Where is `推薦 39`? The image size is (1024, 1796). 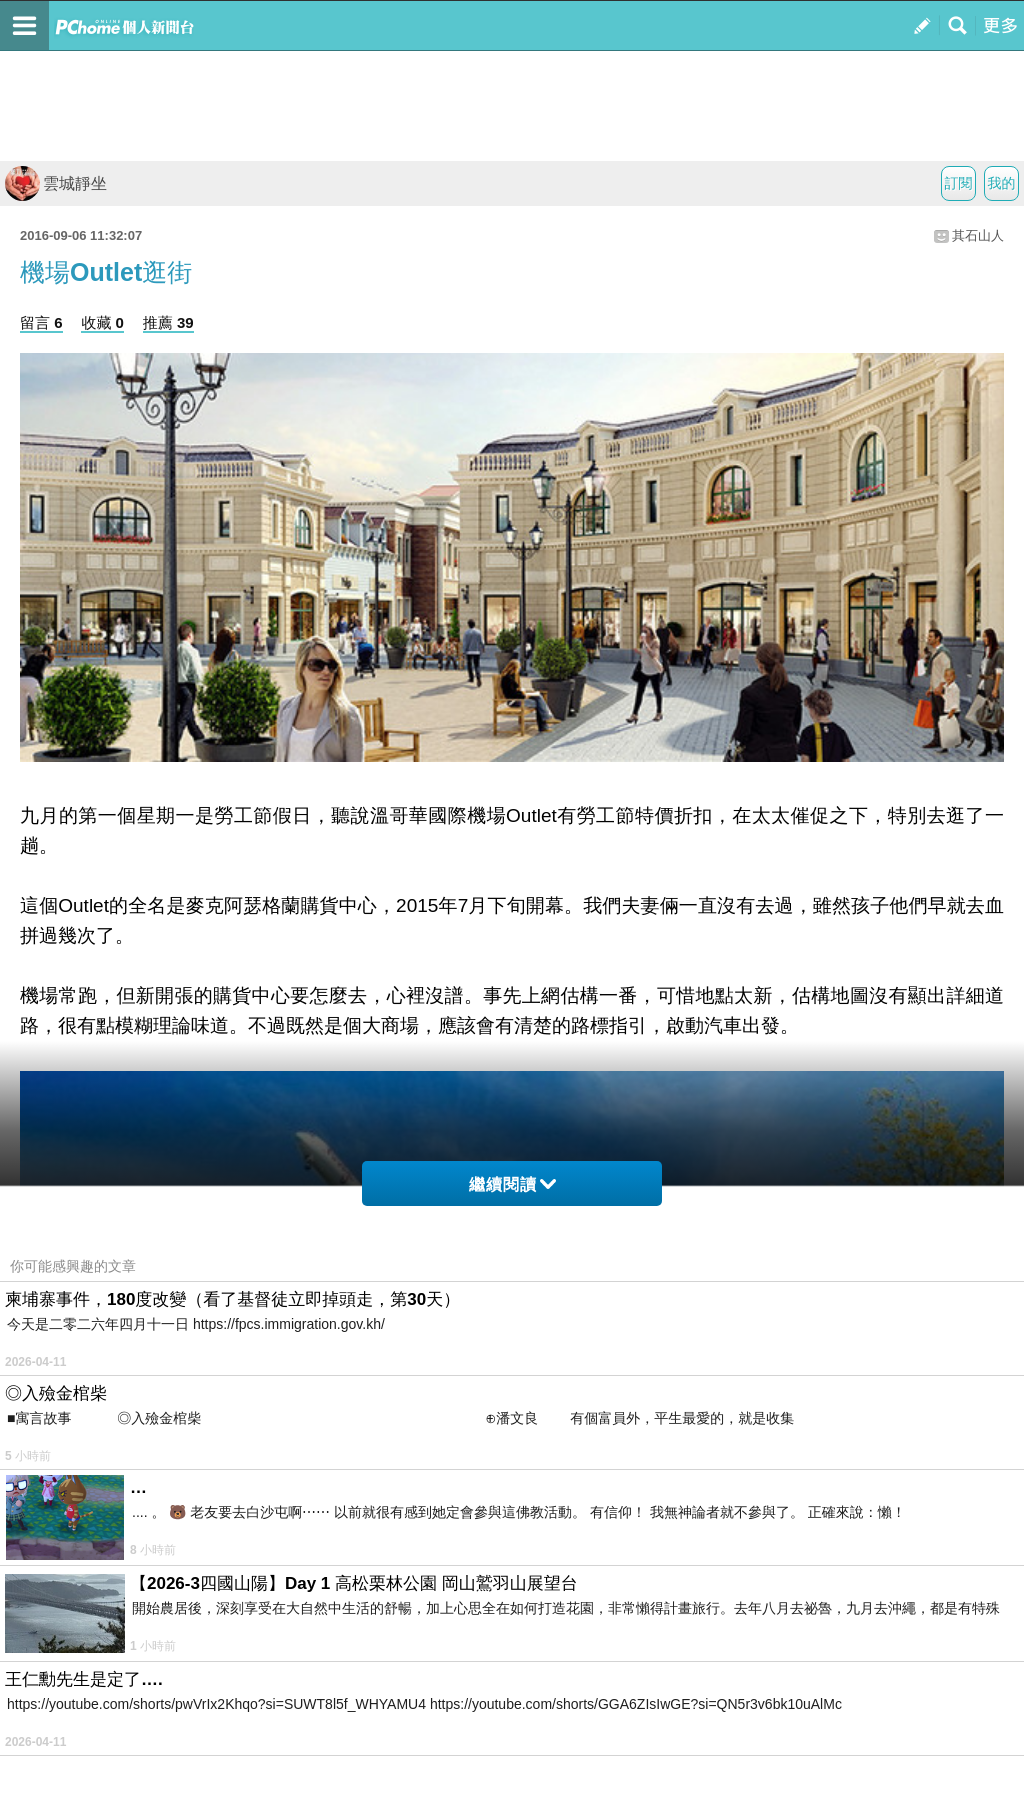
推薦 39 is located at coordinates (168, 322).